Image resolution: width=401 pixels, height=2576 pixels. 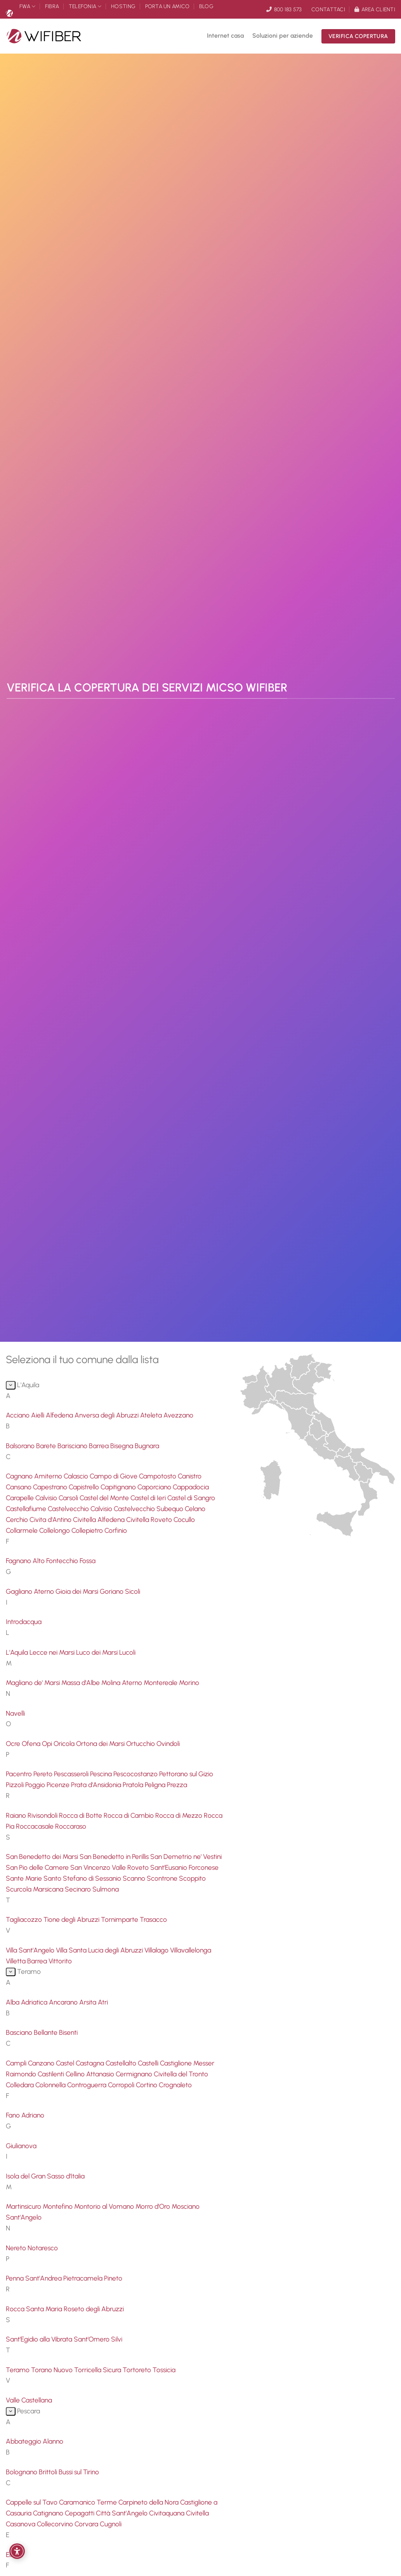 I want to click on Crognaleto, so click(x=175, y=2085).